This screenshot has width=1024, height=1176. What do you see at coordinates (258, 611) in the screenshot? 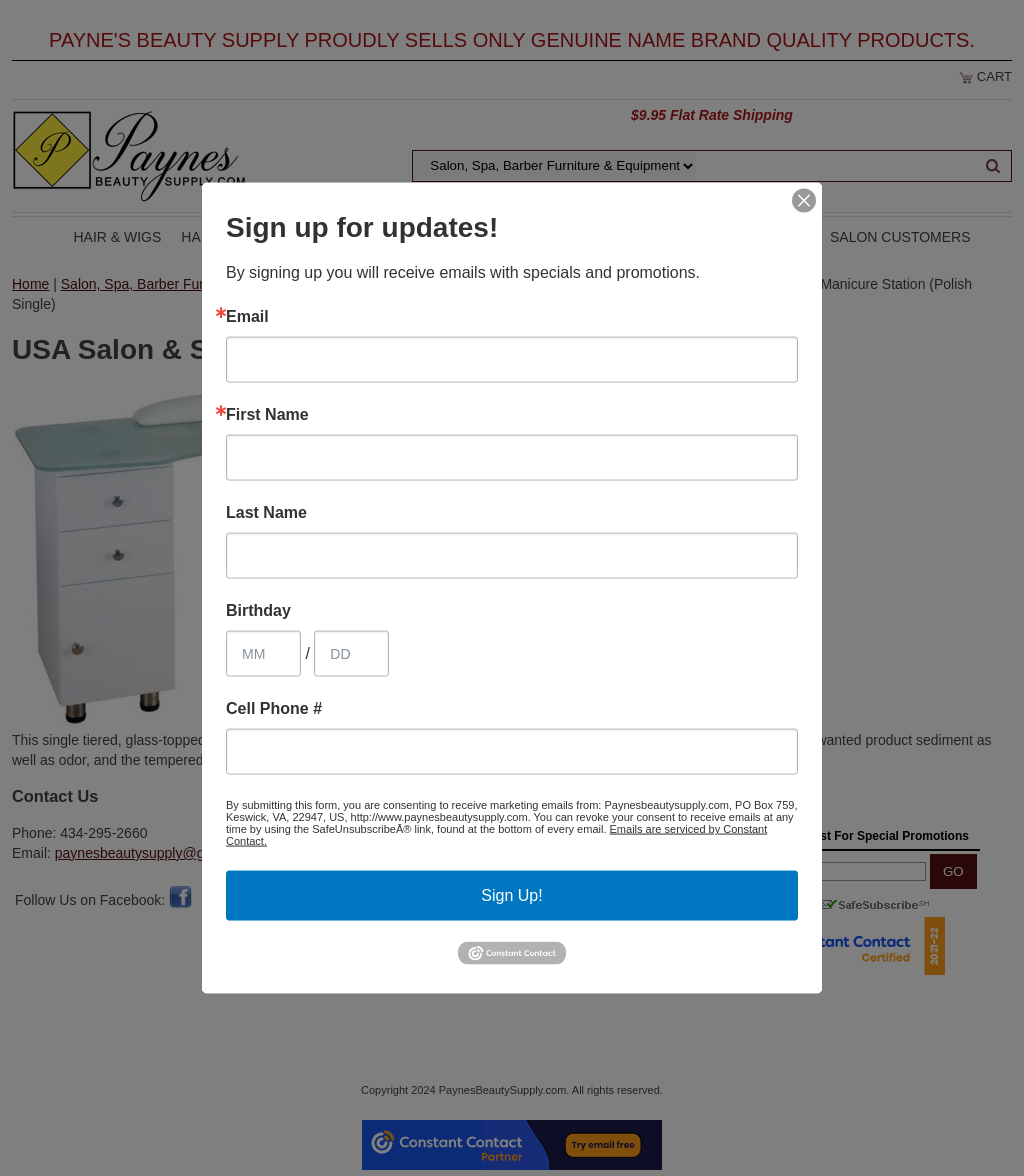
I see `Birthday` at bounding box center [258, 611].